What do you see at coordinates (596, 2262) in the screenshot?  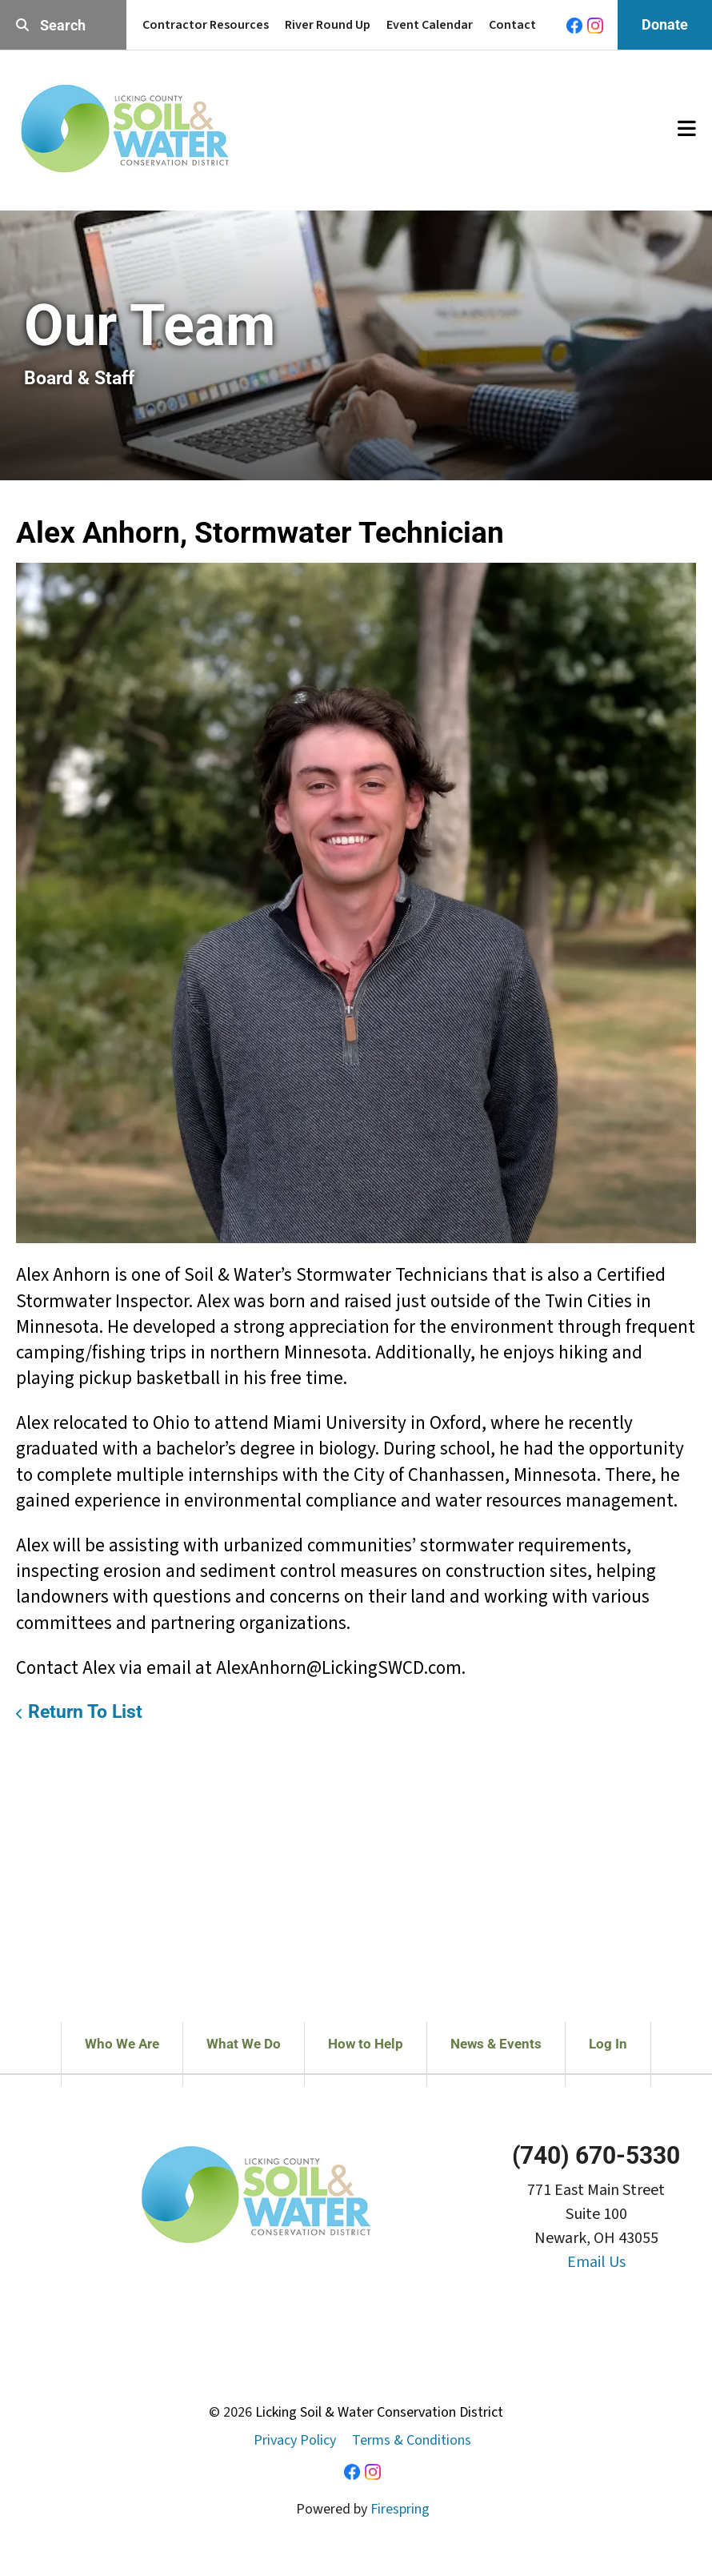 I see `Email Us` at bounding box center [596, 2262].